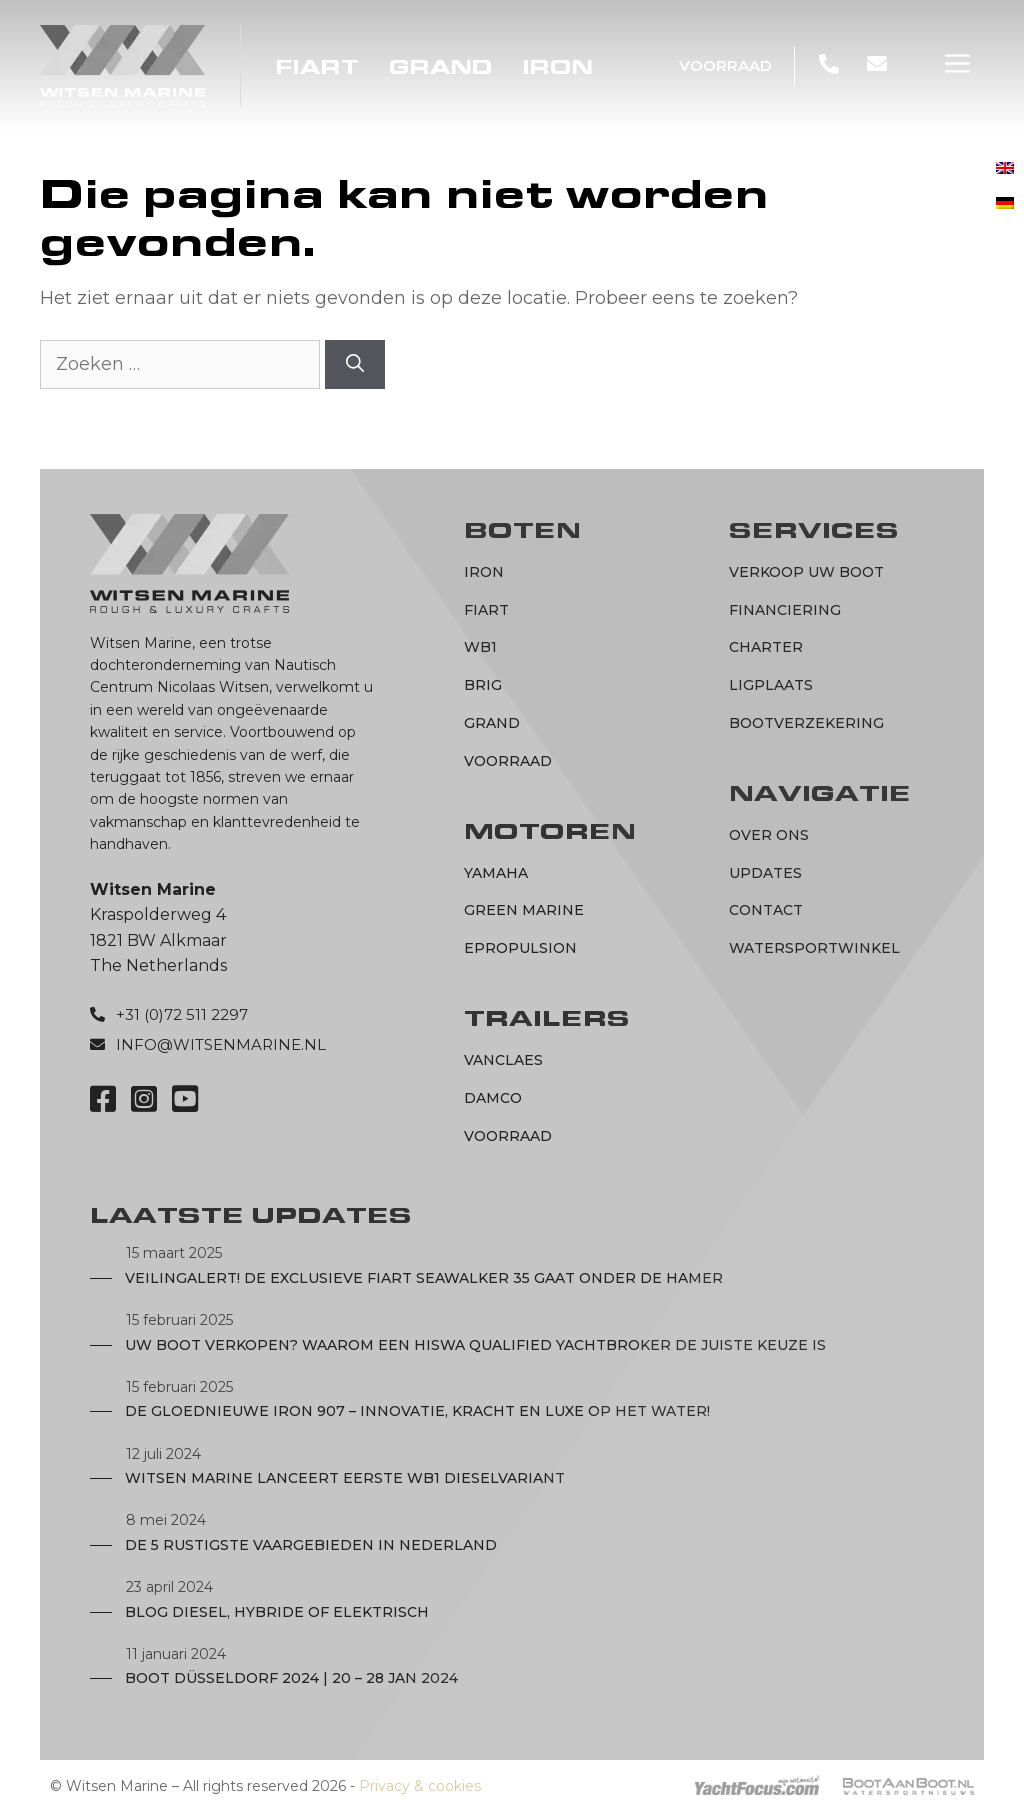 This screenshot has width=1024, height=1816. What do you see at coordinates (475, 1345) in the screenshot?
I see `Uw boot verkopen? Waarom een Hiswa Qualified Yachtbroker de juiste keuze is` at bounding box center [475, 1345].